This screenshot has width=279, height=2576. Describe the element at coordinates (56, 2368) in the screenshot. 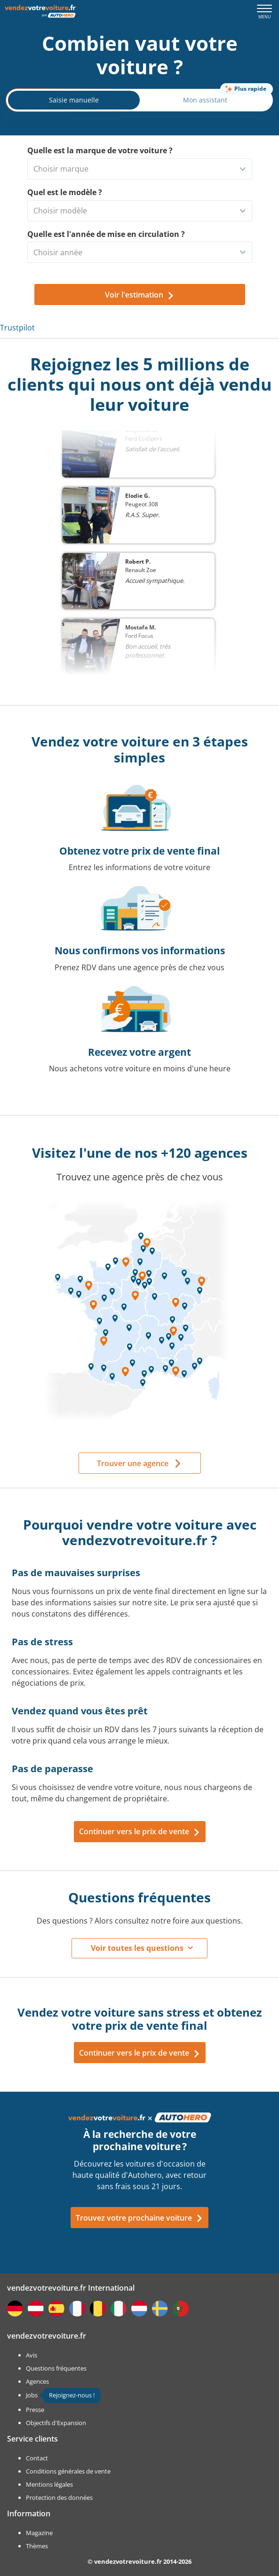

I see `Questions fréquentes` at that location.